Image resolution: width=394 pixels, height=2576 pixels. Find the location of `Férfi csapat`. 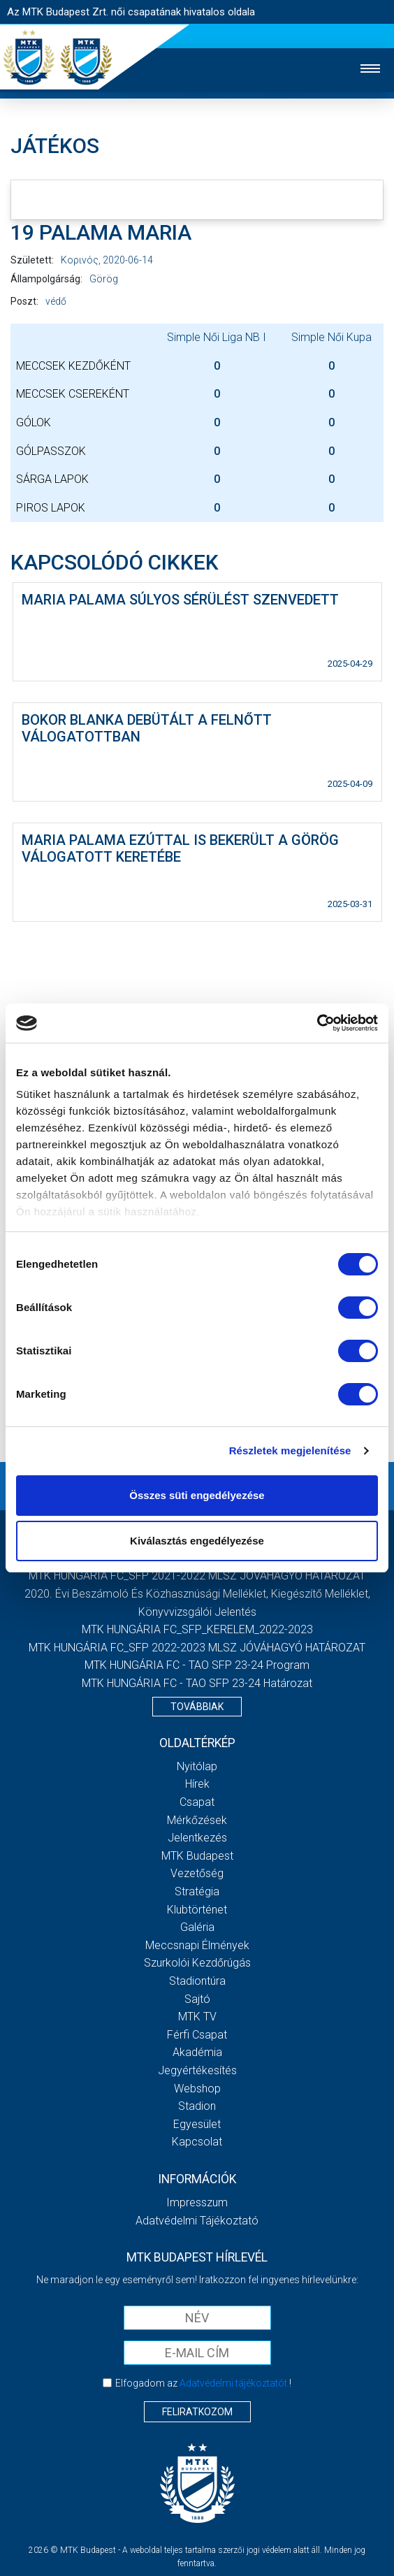

Férfi csapat is located at coordinates (197, 2034).